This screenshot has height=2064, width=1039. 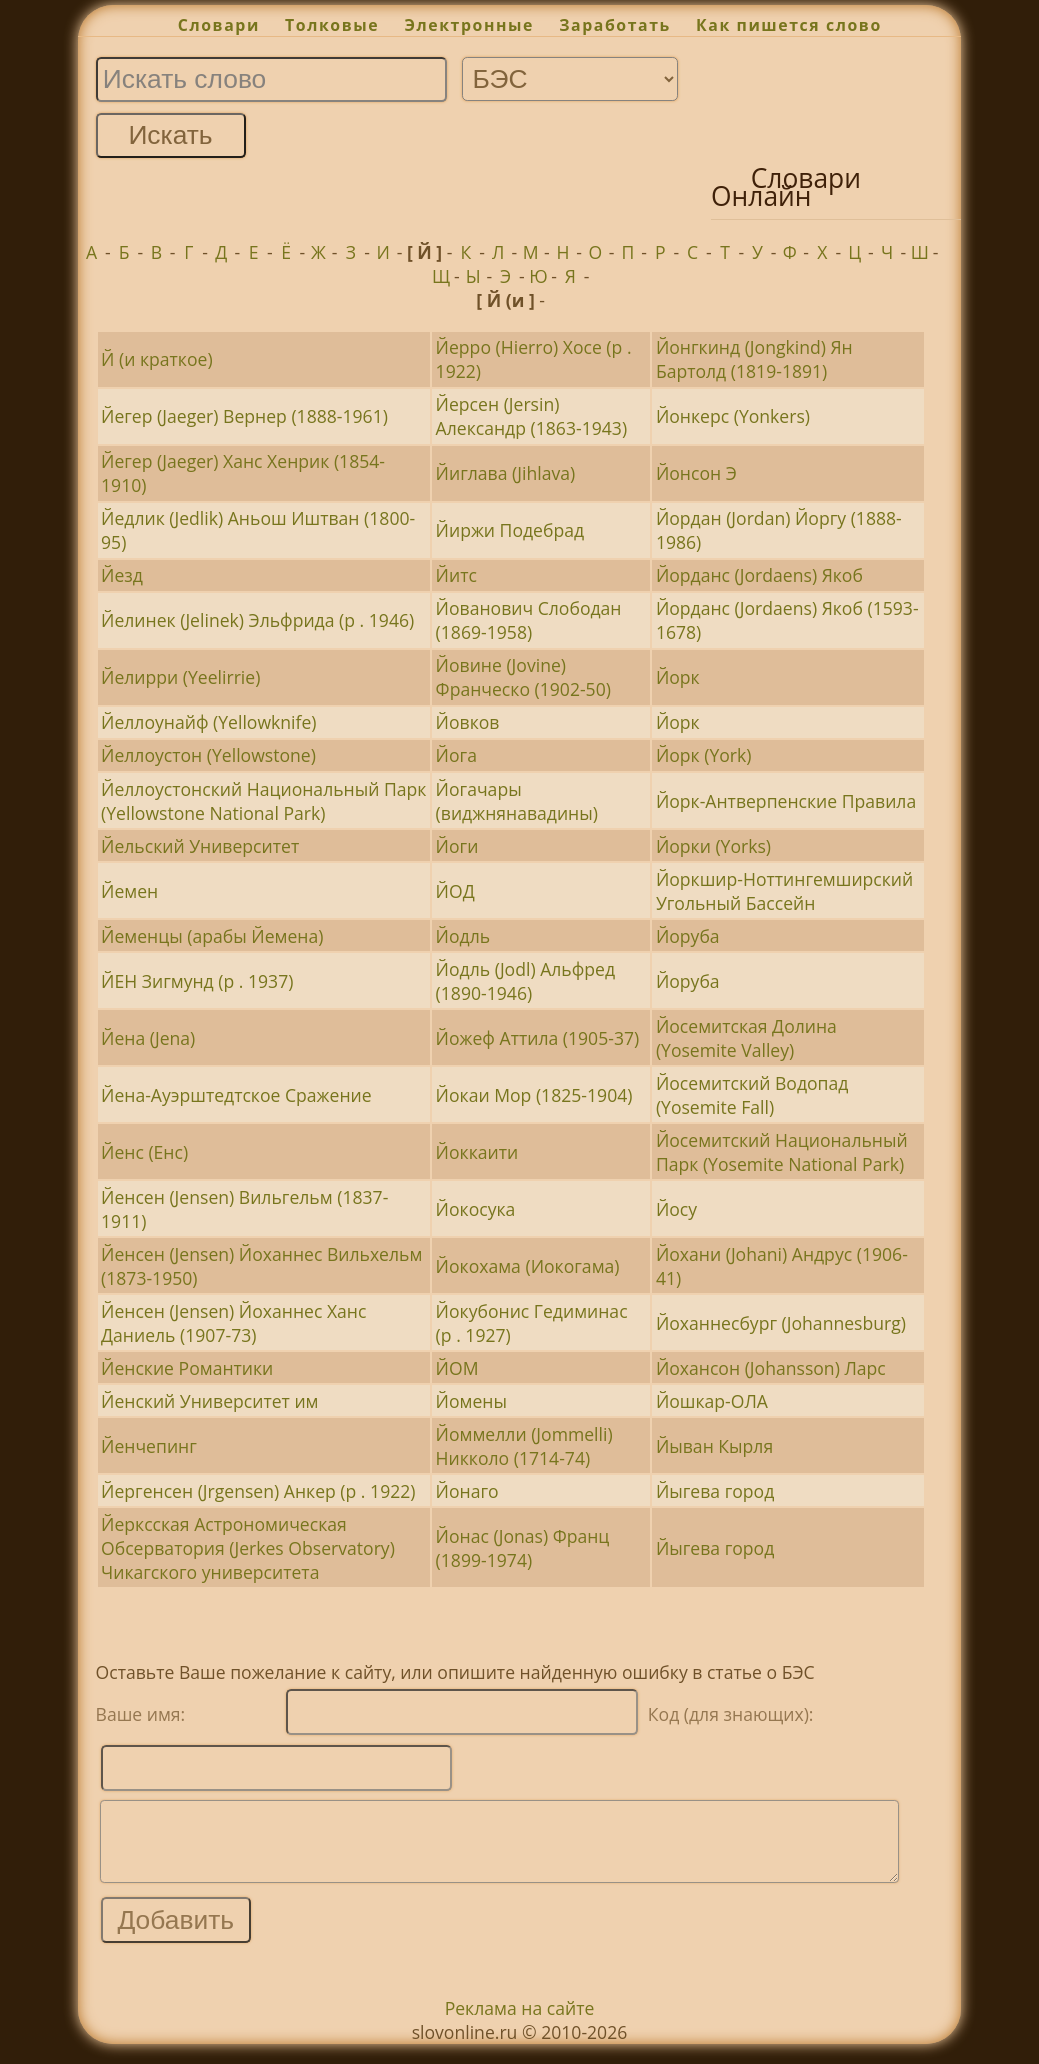 I want to click on Йерксская Астрономическая Обсерватория (Jerkes Observatory) Чикагского университета, so click(x=248, y=1548).